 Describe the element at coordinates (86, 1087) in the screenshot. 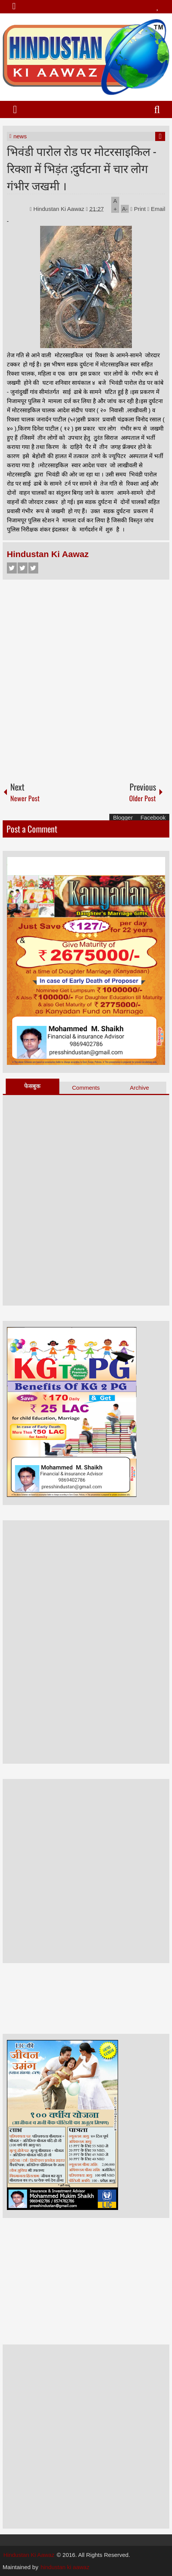

I see `Comments` at that location.